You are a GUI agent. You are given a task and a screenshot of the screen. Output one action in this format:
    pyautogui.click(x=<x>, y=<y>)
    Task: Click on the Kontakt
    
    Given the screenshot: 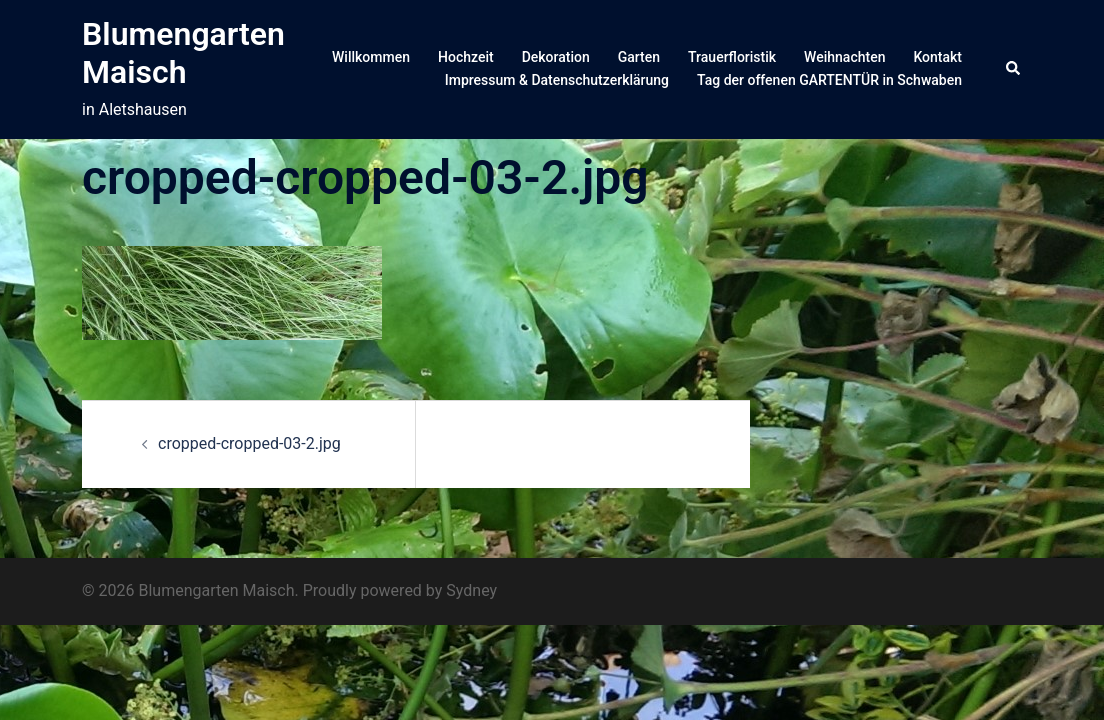 What is the action you would take?
    pyautogui.click(x=937, y=57)
    